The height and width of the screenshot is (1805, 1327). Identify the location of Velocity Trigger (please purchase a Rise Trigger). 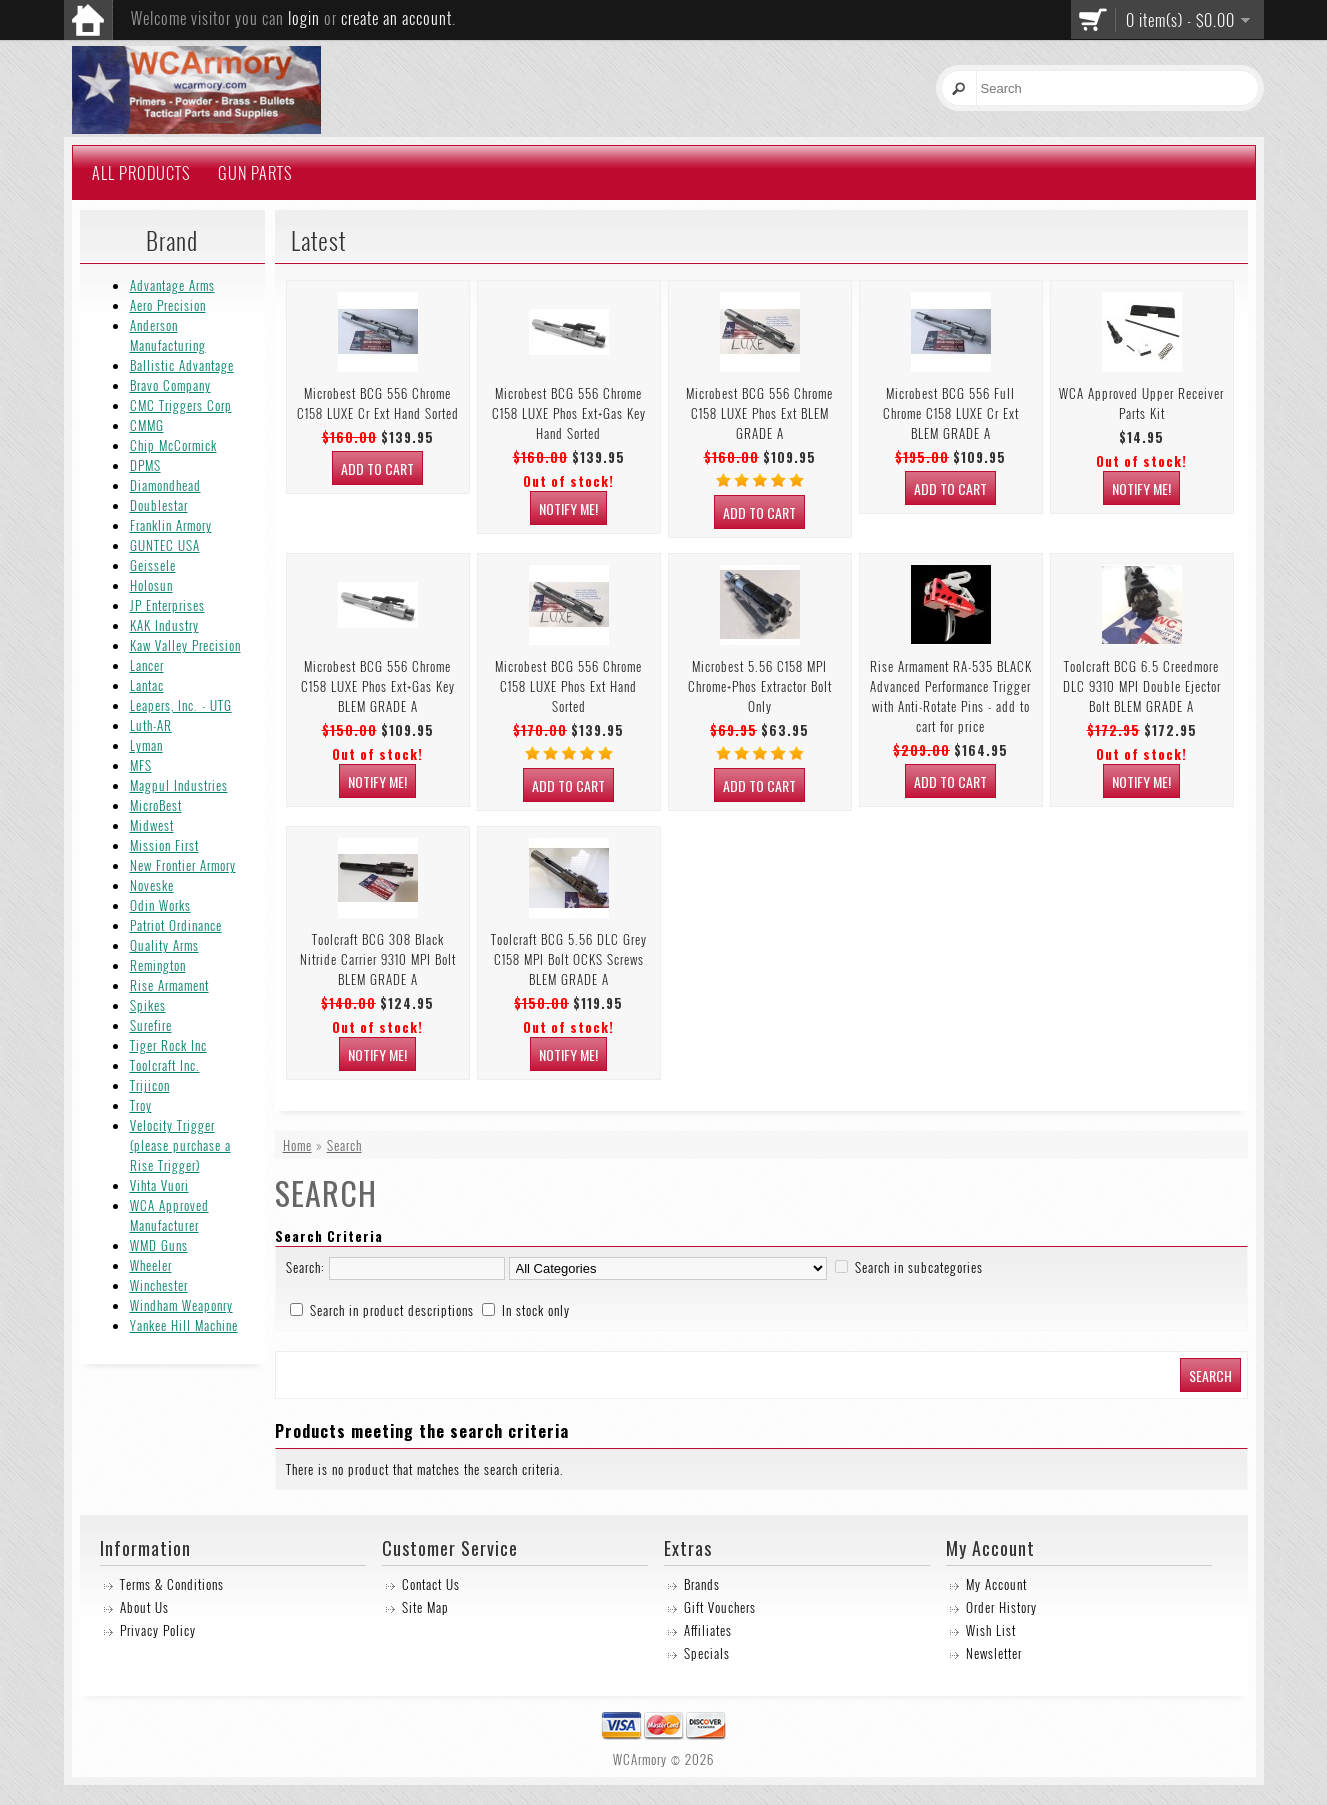
(180, 1145).